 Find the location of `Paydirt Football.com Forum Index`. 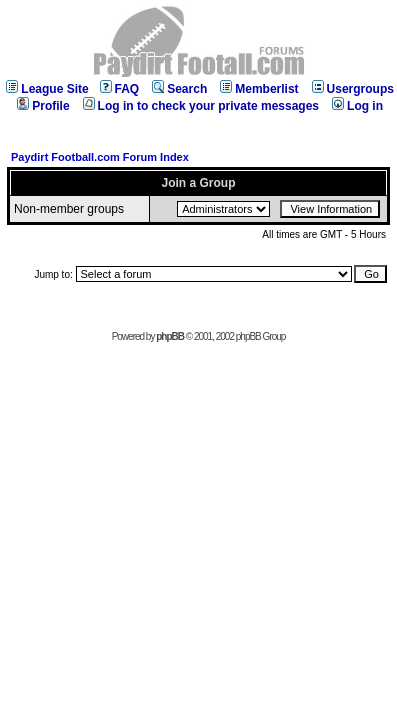

Paydirt Football.com Forum Index is located at coordinates (100, 157).